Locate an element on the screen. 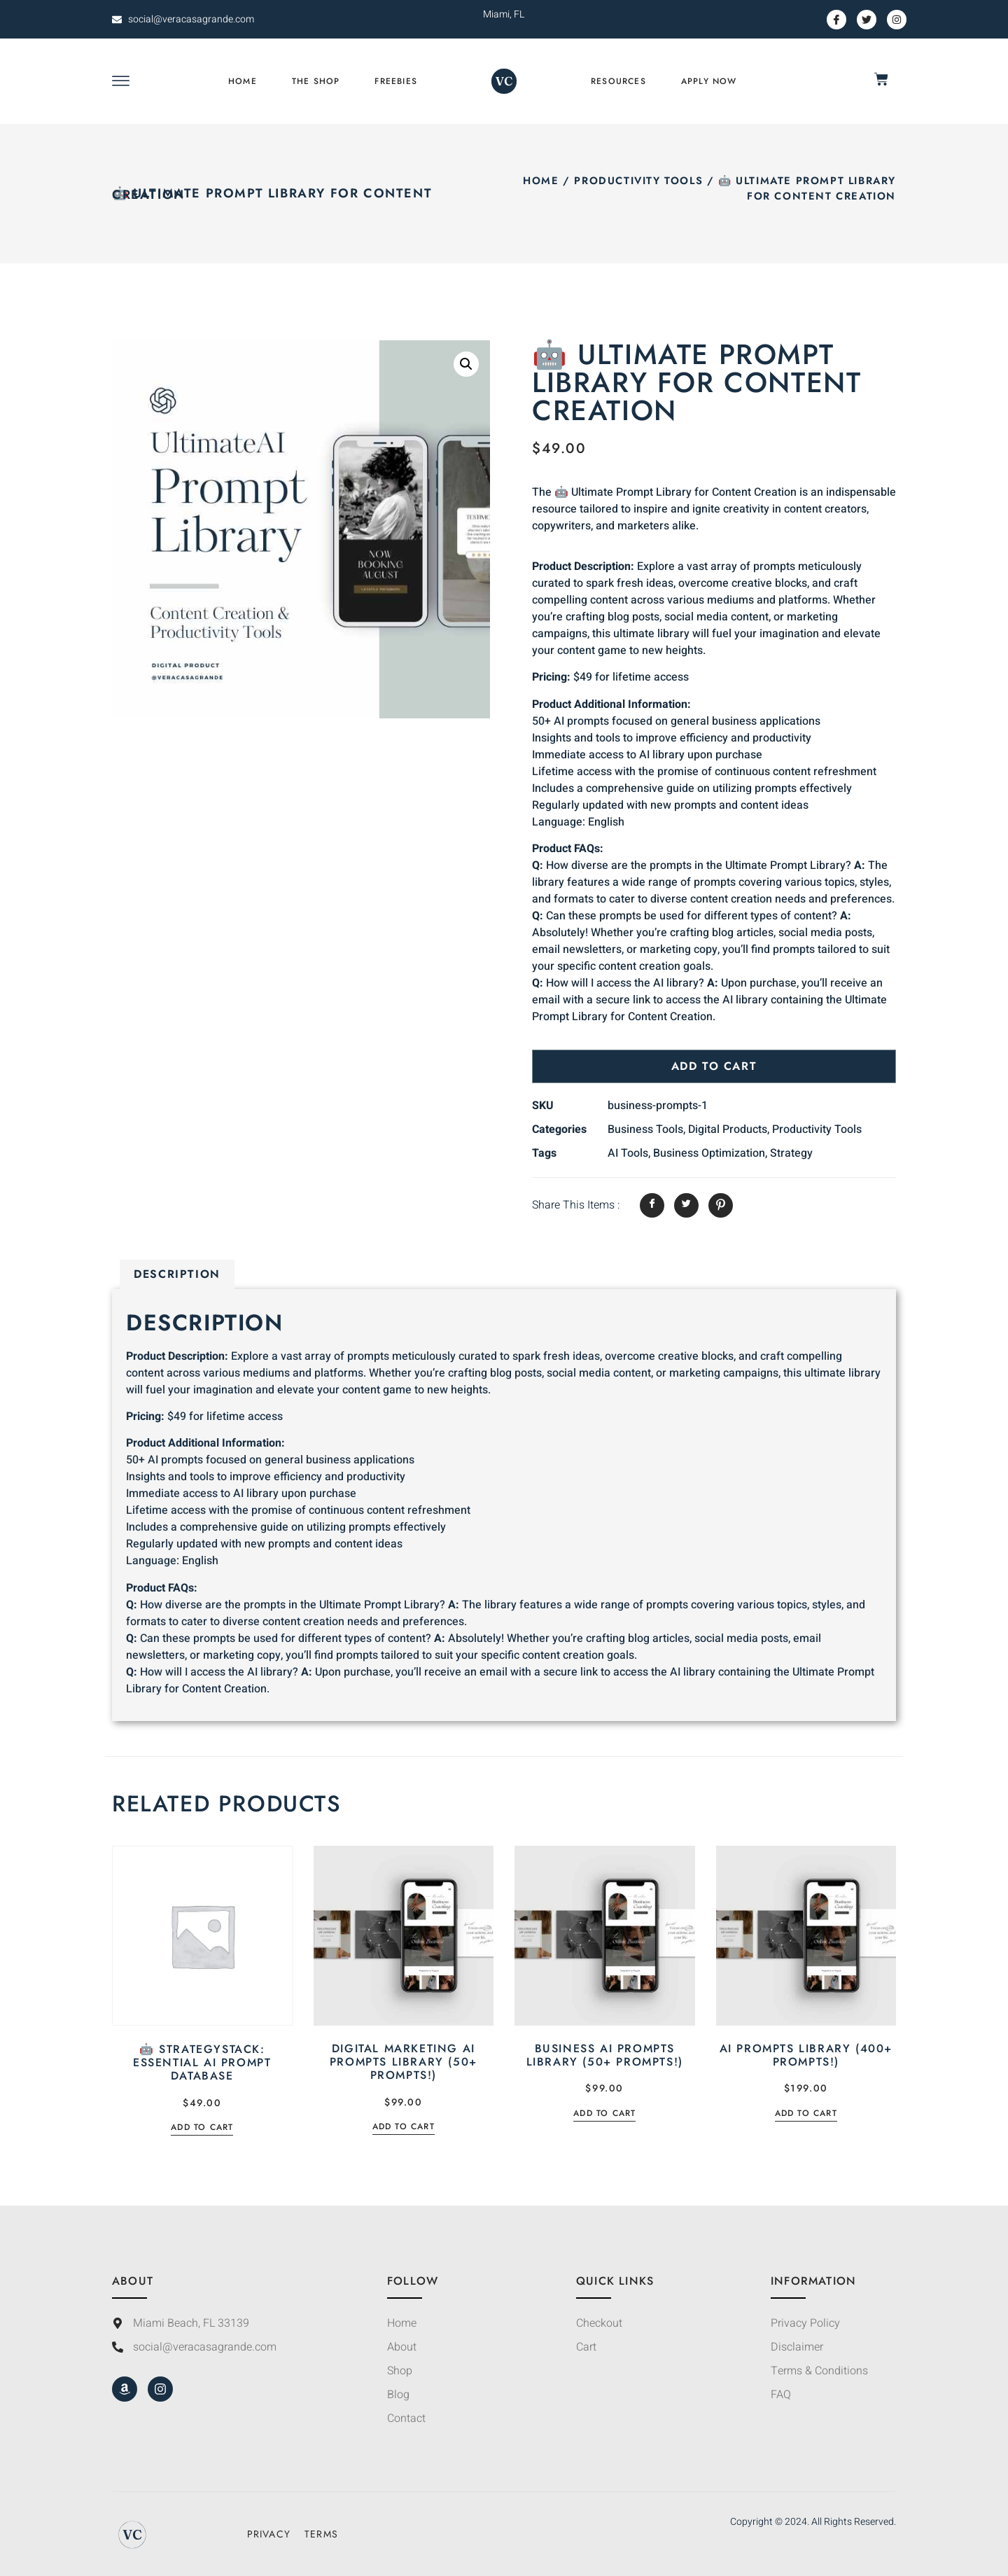 The height and width of the screenshot is (2576, 1008). Home is located at coordinates (242, 81).